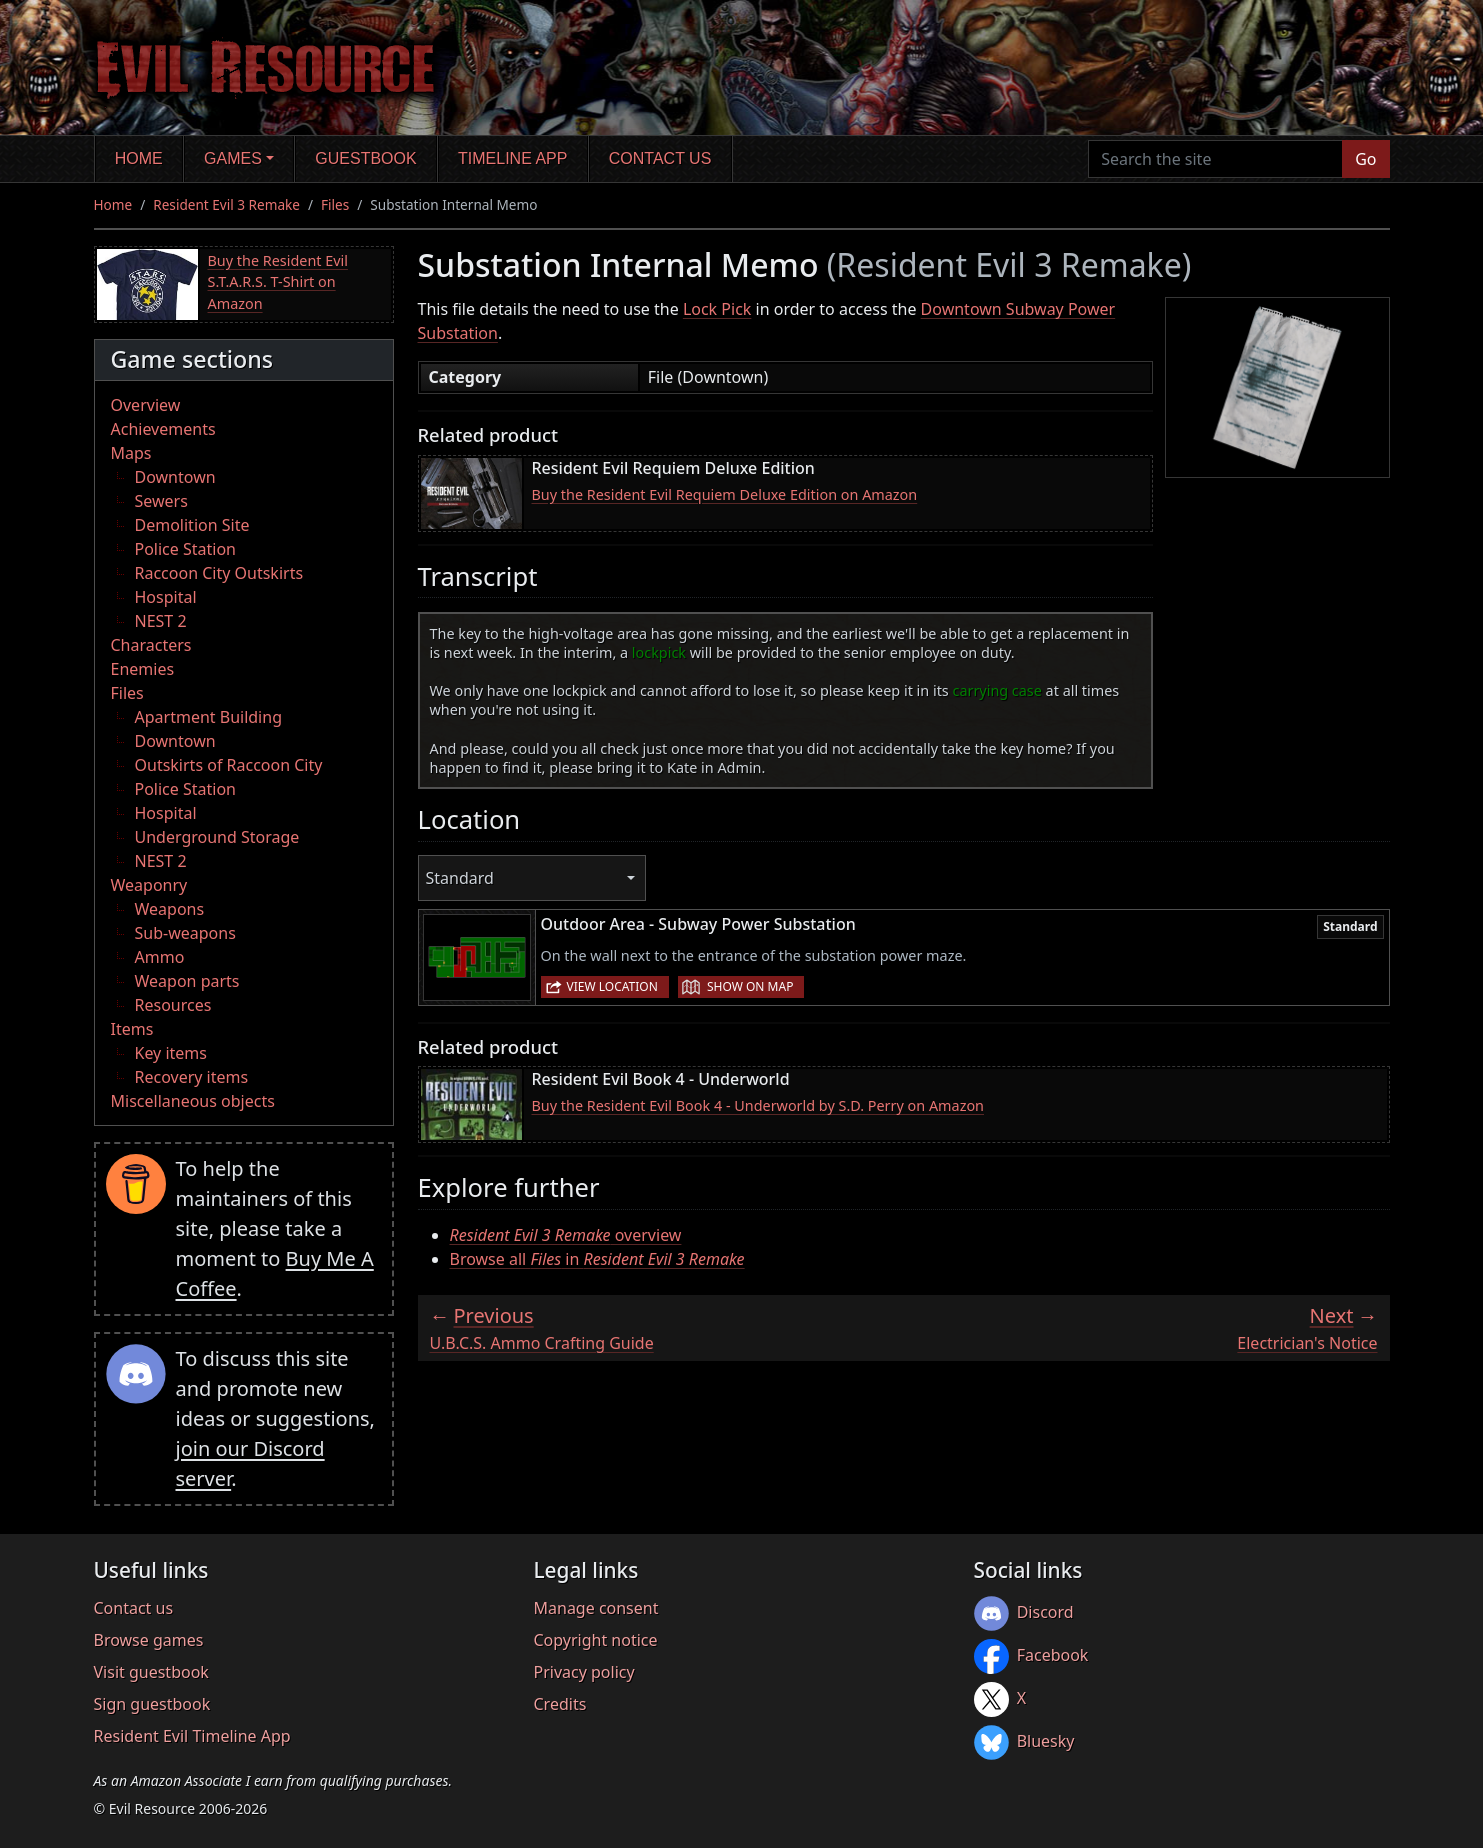 The height and width of the screenshot is (1848, 1483). What do you see at coordinates (725, 494) in the screenshot?
I see `Buy the Resident Evil Requiem Deluxe Edition on Amazon` at bounding box center [725, 494].